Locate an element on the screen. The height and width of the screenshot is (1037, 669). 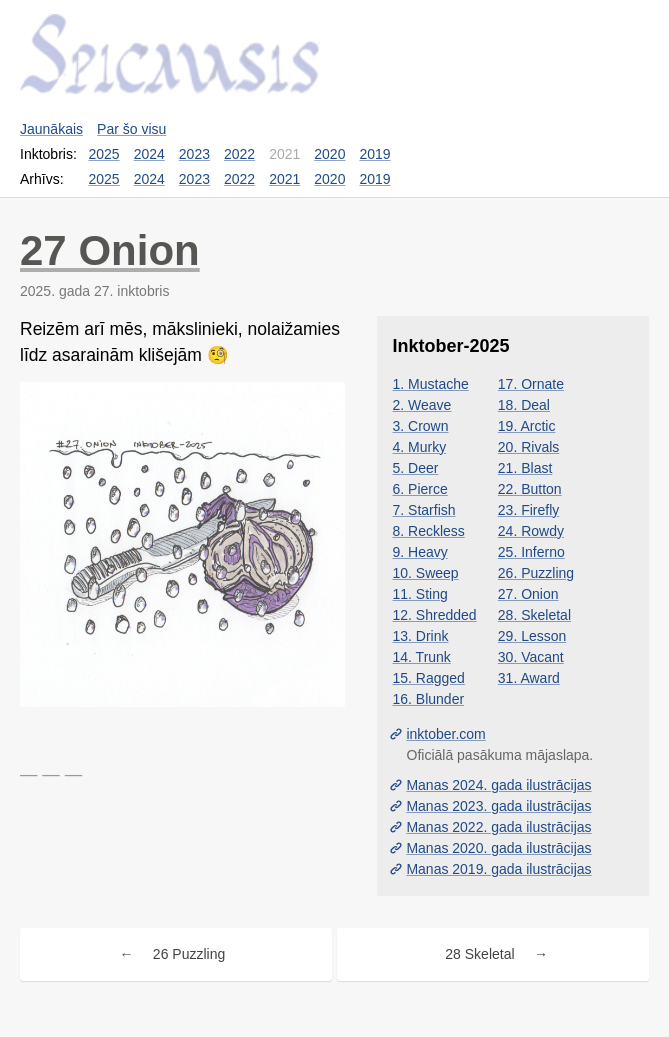
2023 is located at coordinates (194, 154).